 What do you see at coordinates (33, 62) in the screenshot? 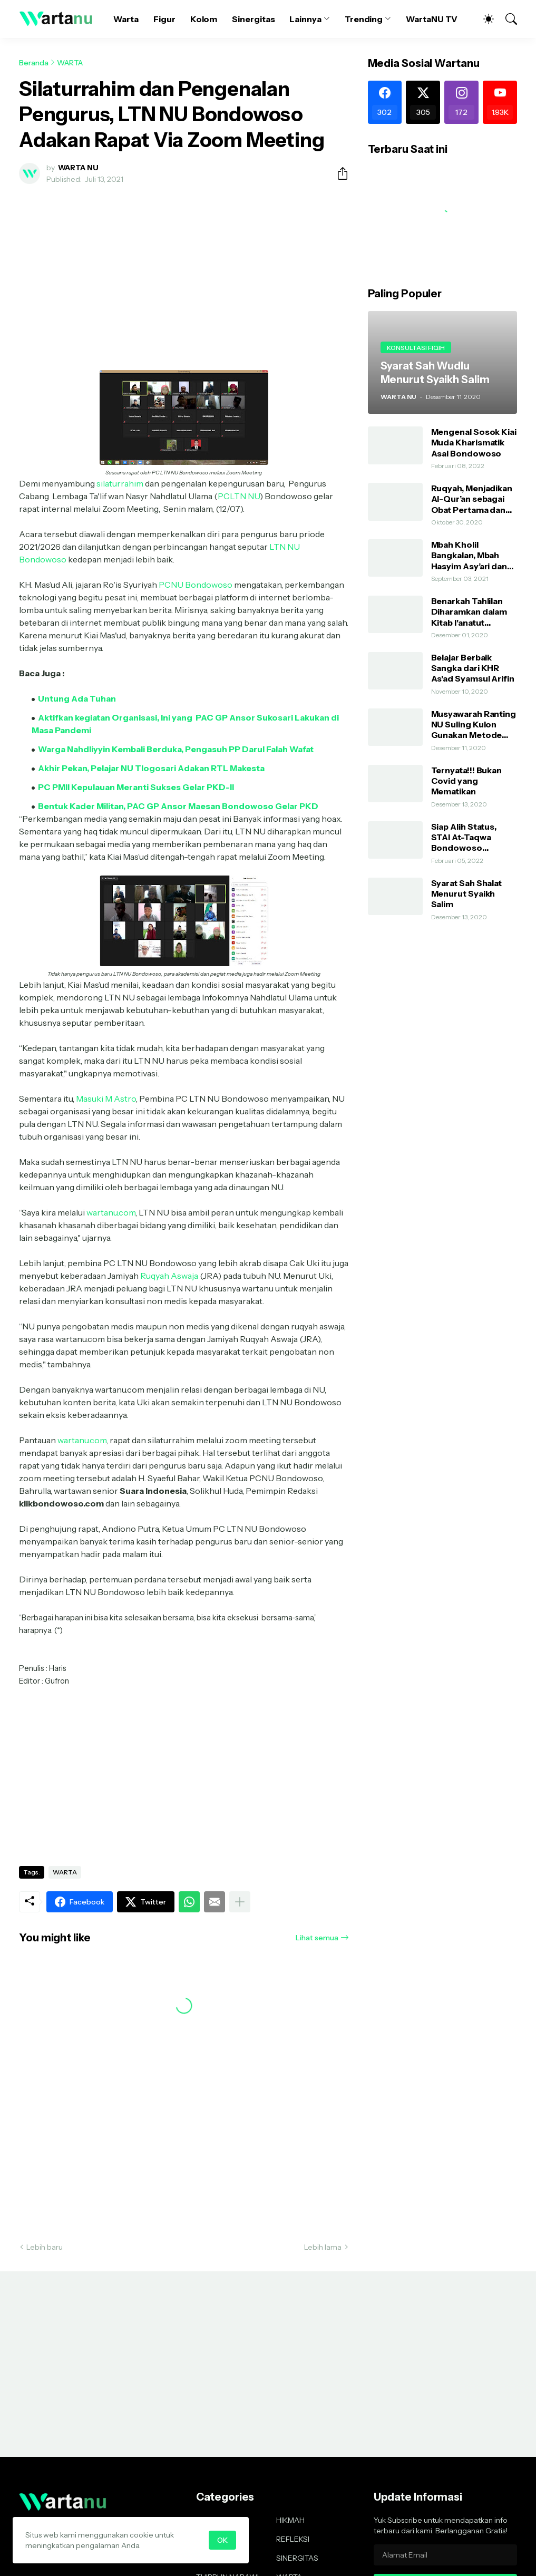
I see `Beranda` at bounding box center [33, 62].